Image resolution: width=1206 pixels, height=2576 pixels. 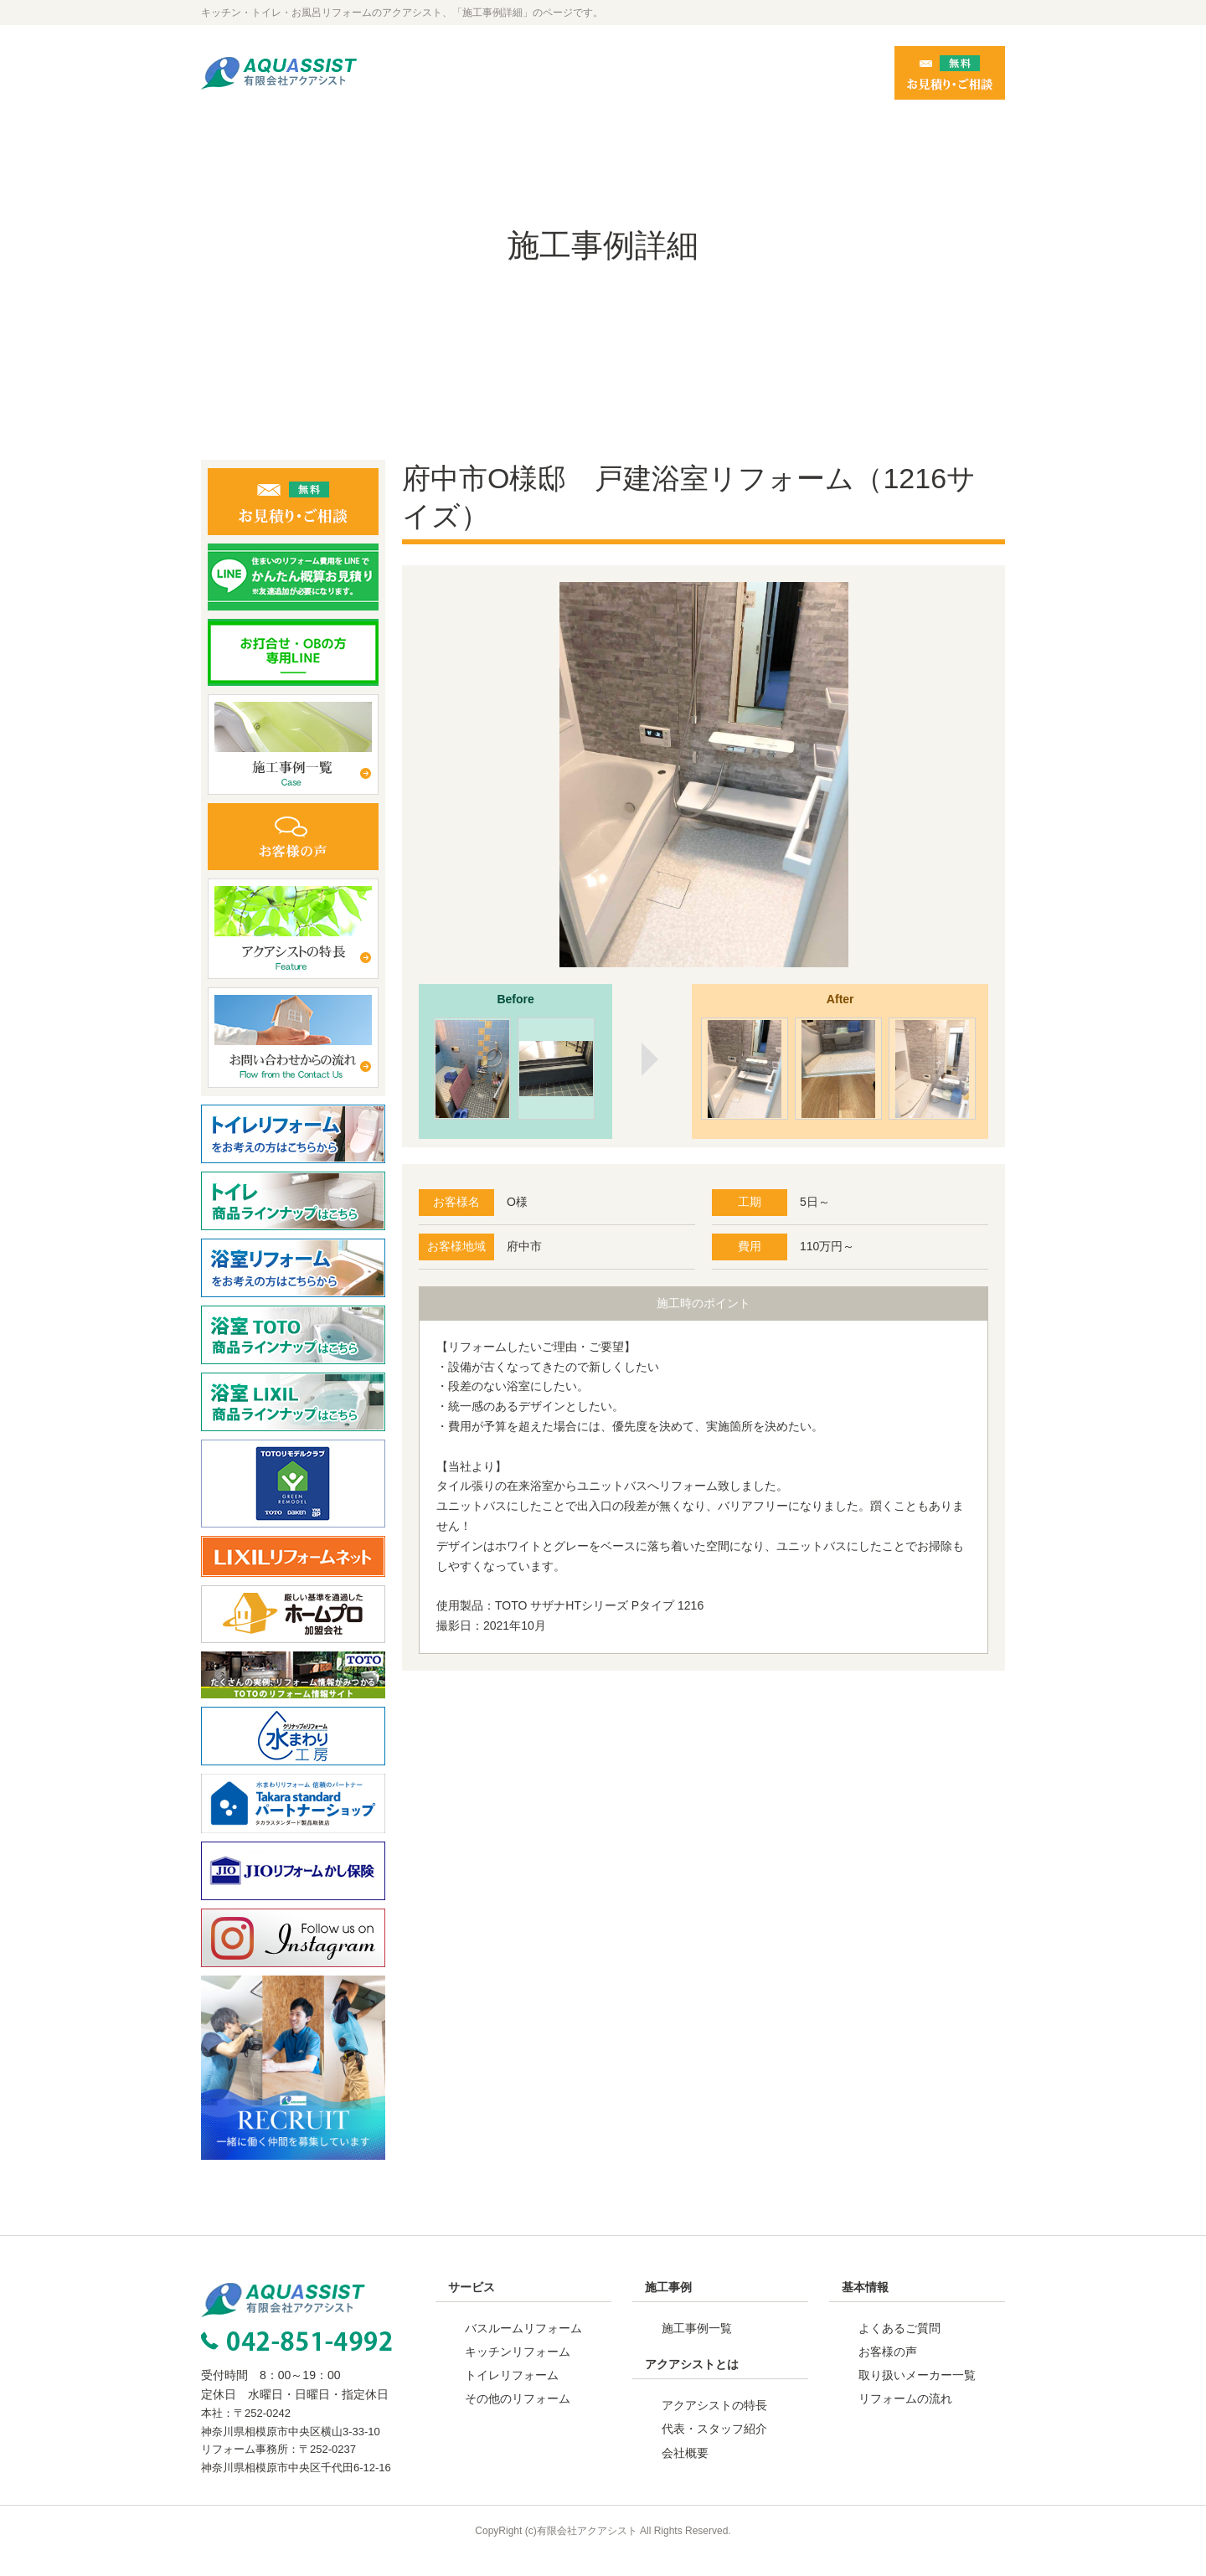 I want to click on 施工事例一覧, so click(x=697, y=2348).